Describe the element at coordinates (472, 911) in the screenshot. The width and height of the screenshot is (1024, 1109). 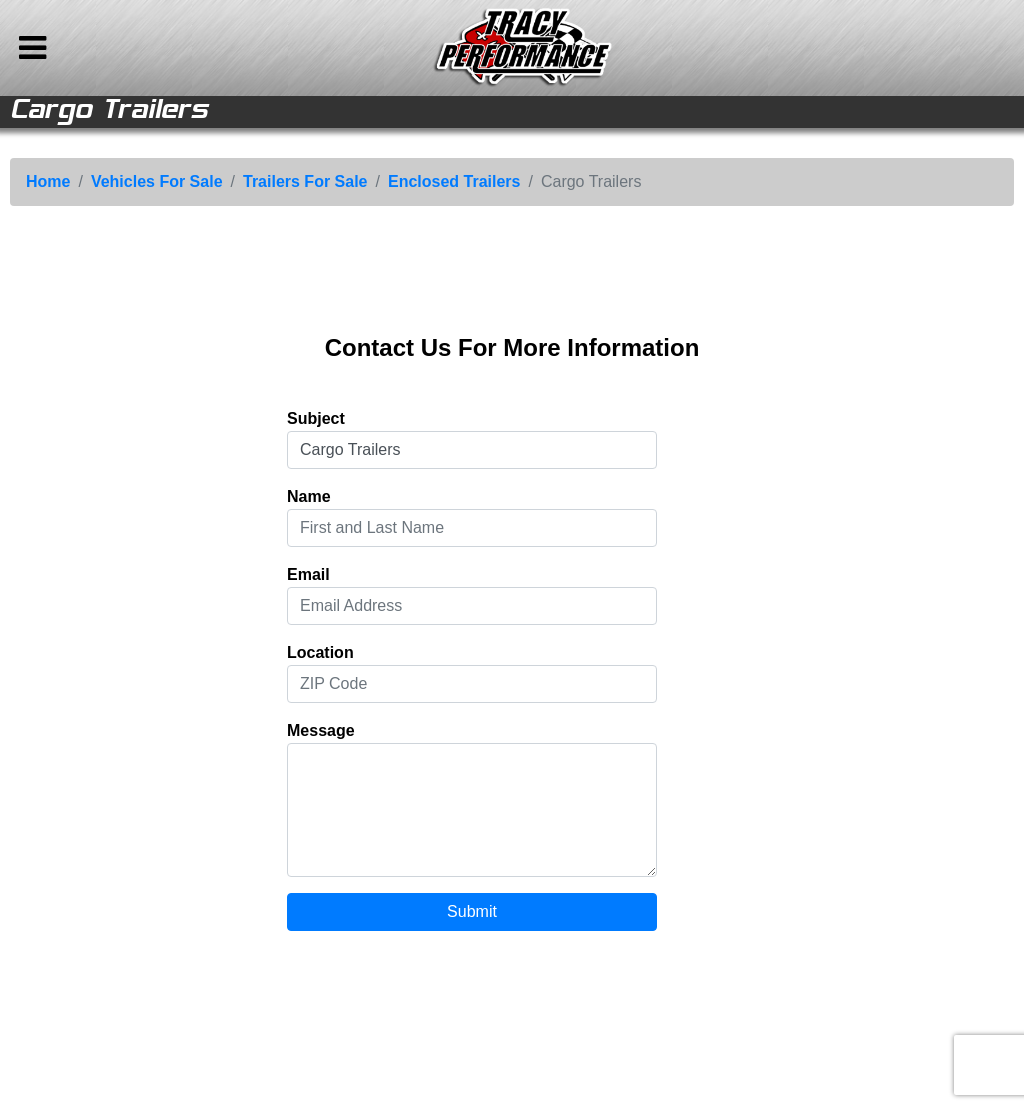
I see `Submit` at that location.